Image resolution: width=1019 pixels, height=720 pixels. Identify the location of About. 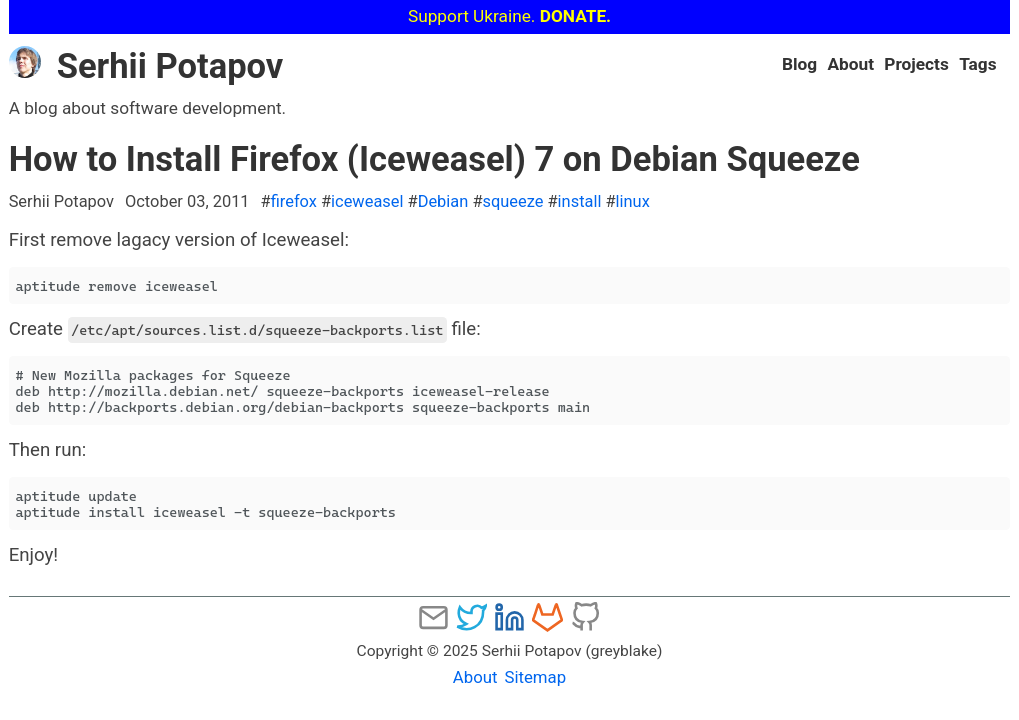
(850, 64).